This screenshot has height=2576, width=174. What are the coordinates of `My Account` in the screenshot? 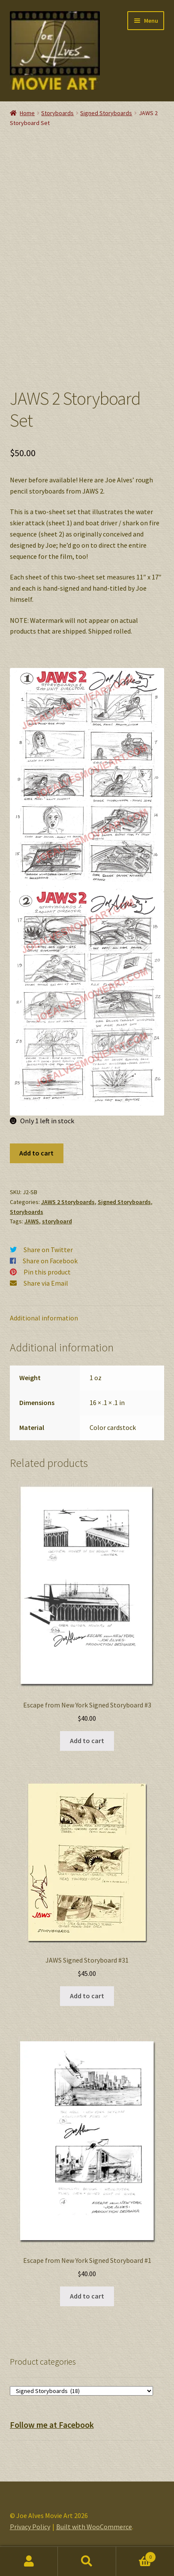 It's located at (29, 2561).